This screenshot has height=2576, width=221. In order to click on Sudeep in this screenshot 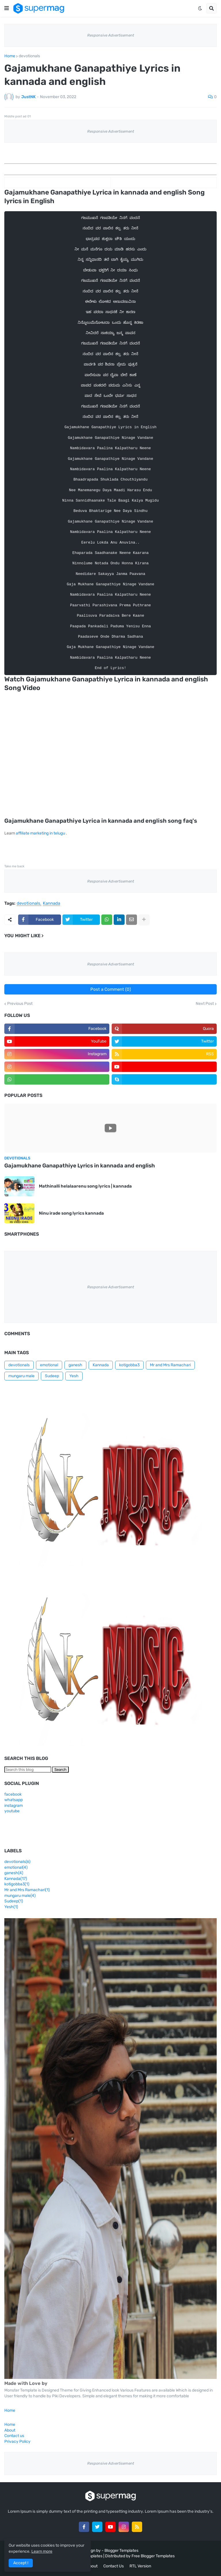, I will do `click(52, 1375)`.